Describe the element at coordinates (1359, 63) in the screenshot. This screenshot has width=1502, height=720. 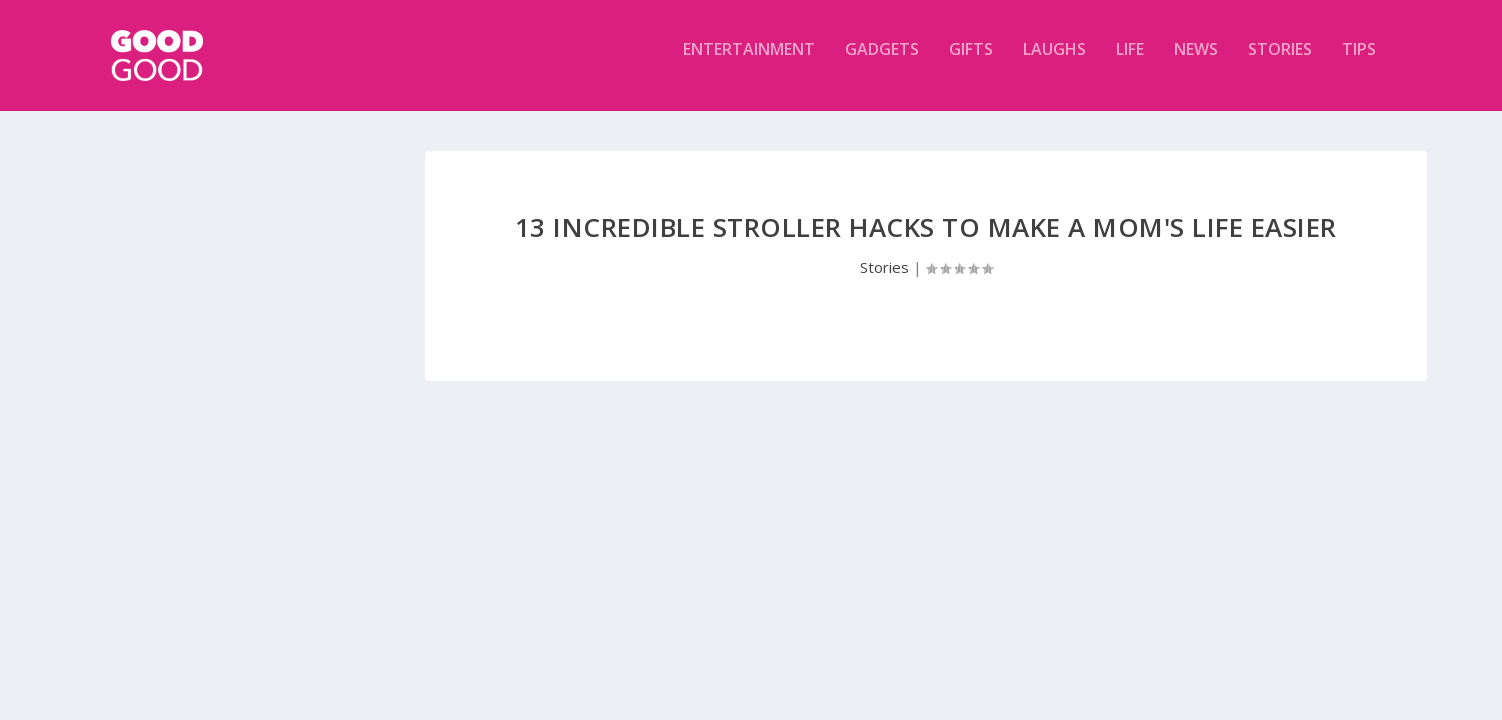
I see `Tips` at that location.